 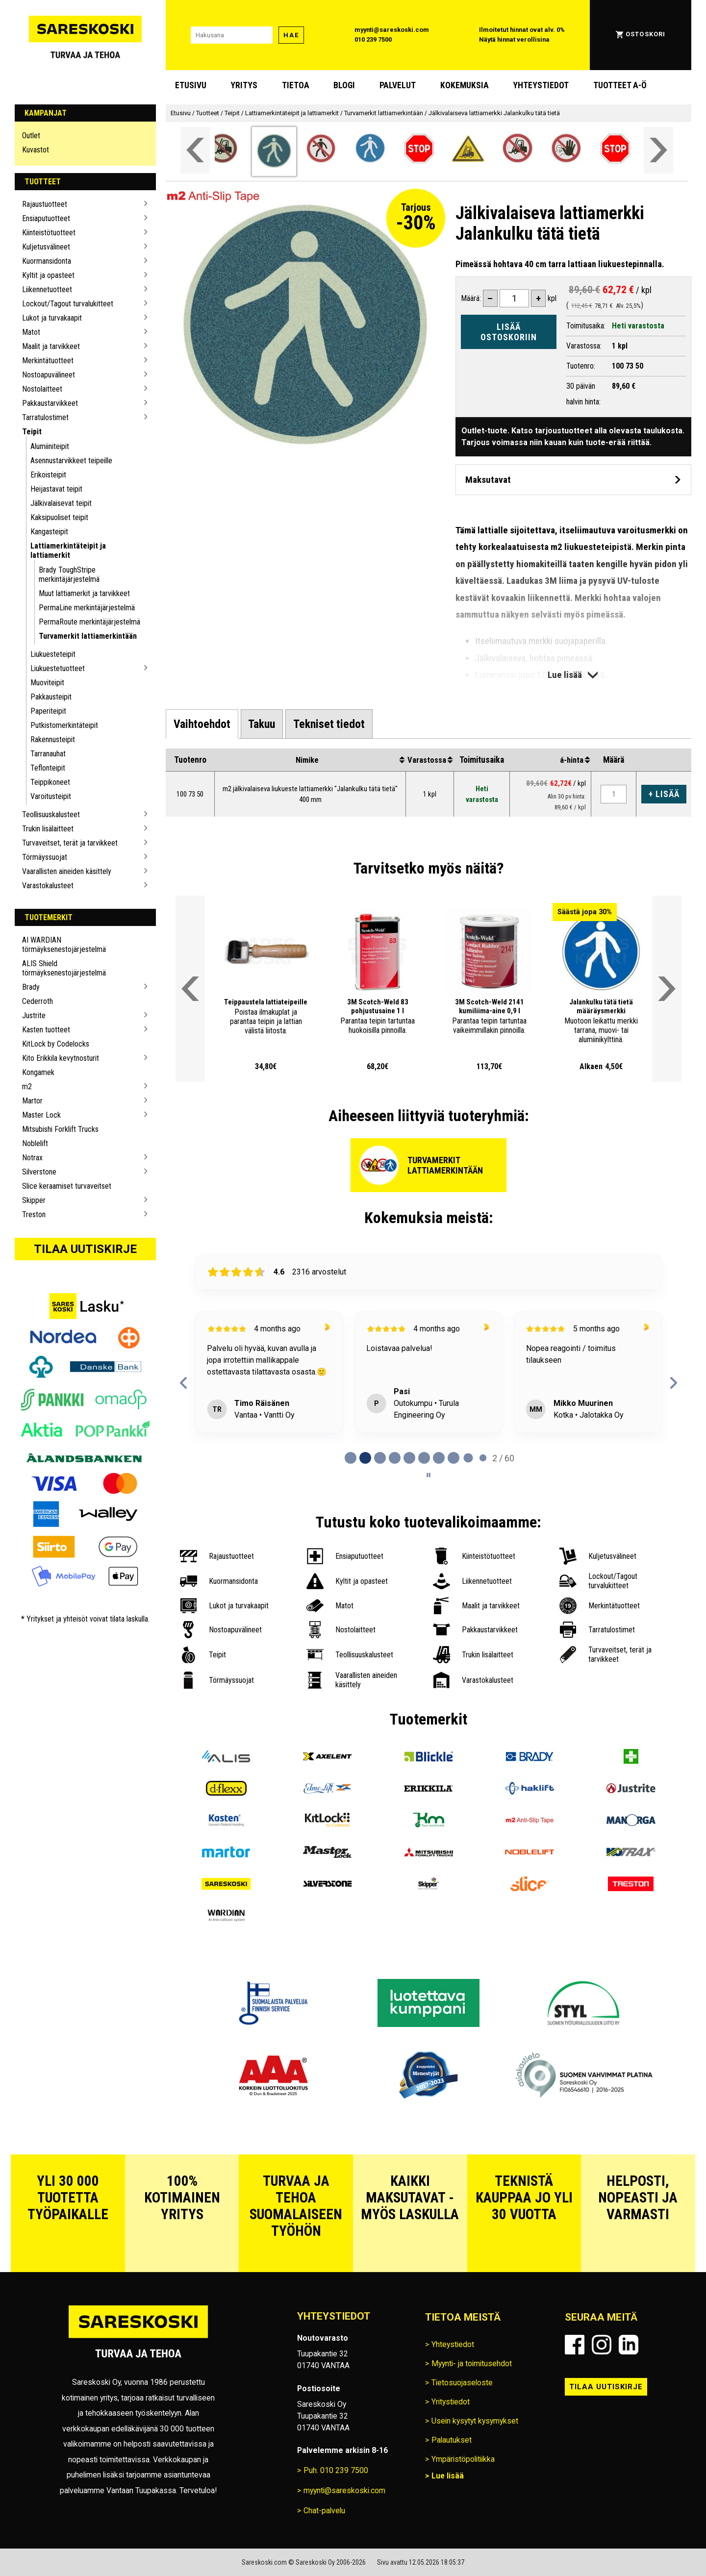 I want to click on Varoitusteipit, so click(x=50, y=796).